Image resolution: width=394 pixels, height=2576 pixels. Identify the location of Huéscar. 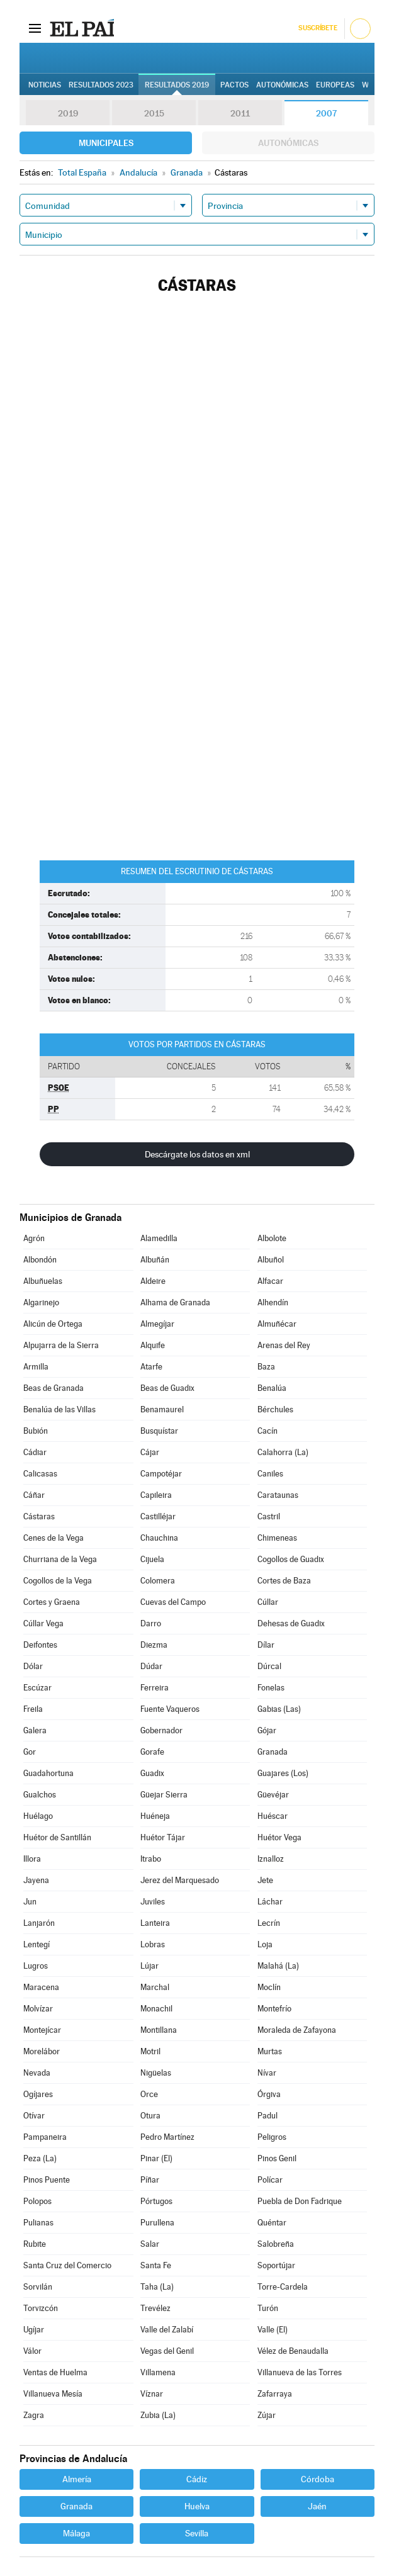
(272, 1816).